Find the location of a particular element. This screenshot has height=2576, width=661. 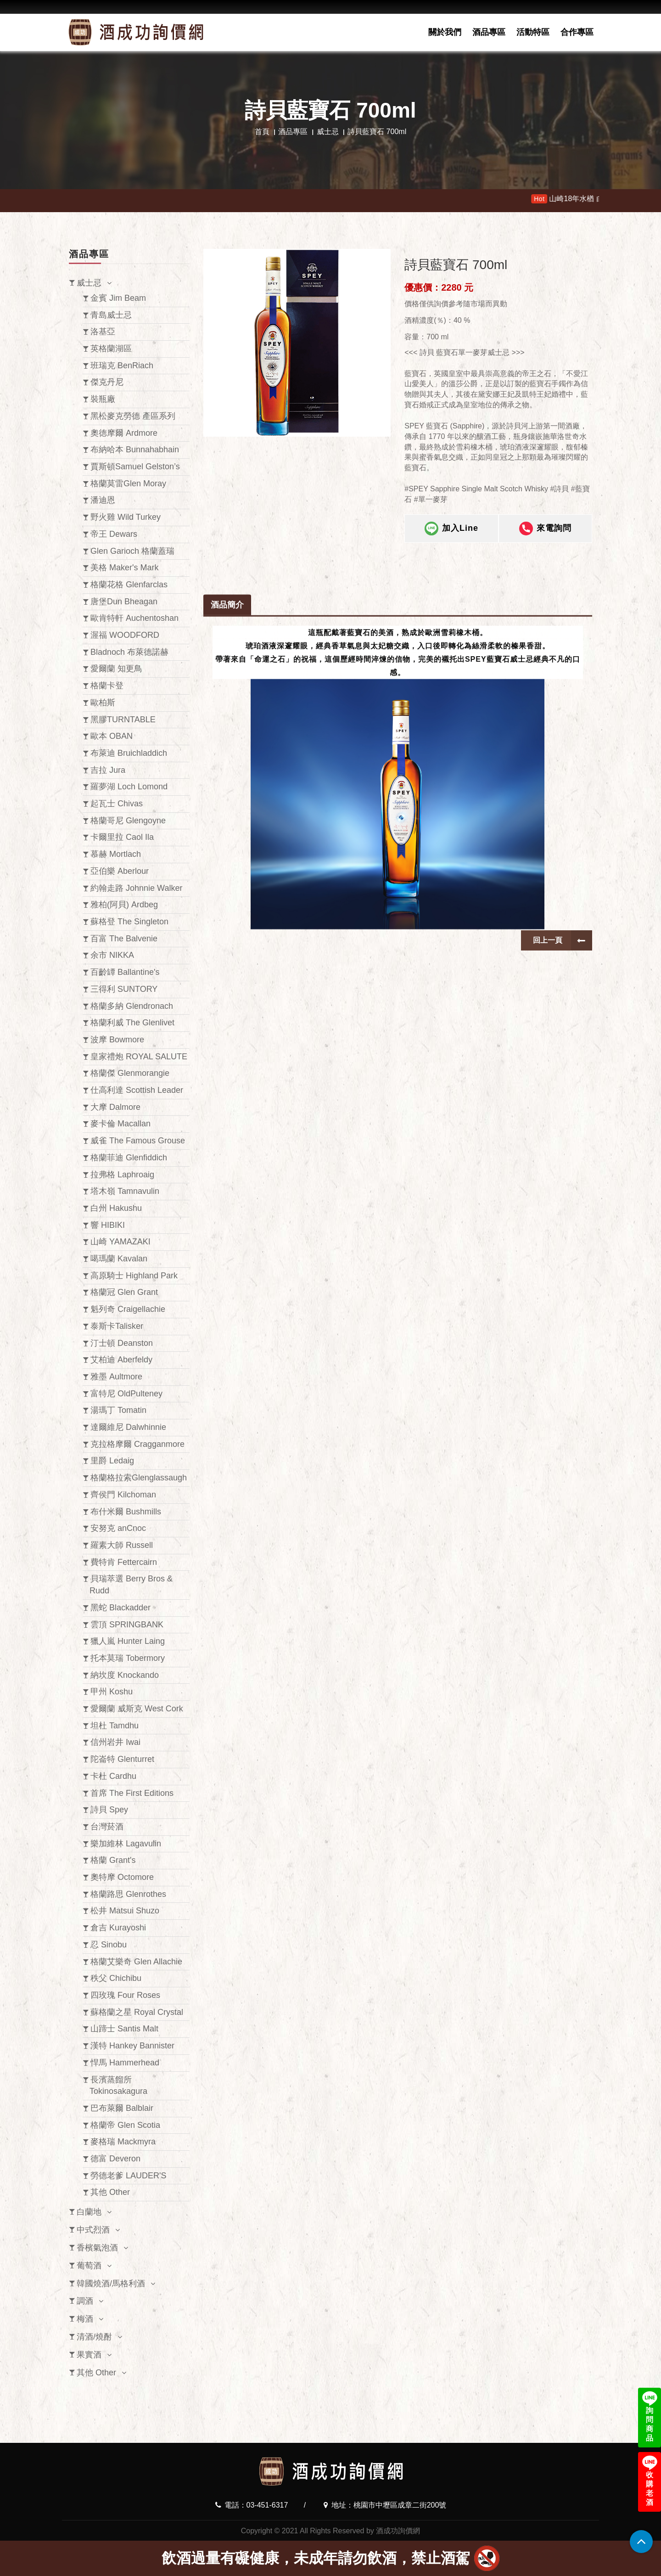

格蘭多納 Glendronach is located at coordinates (131, 1006).